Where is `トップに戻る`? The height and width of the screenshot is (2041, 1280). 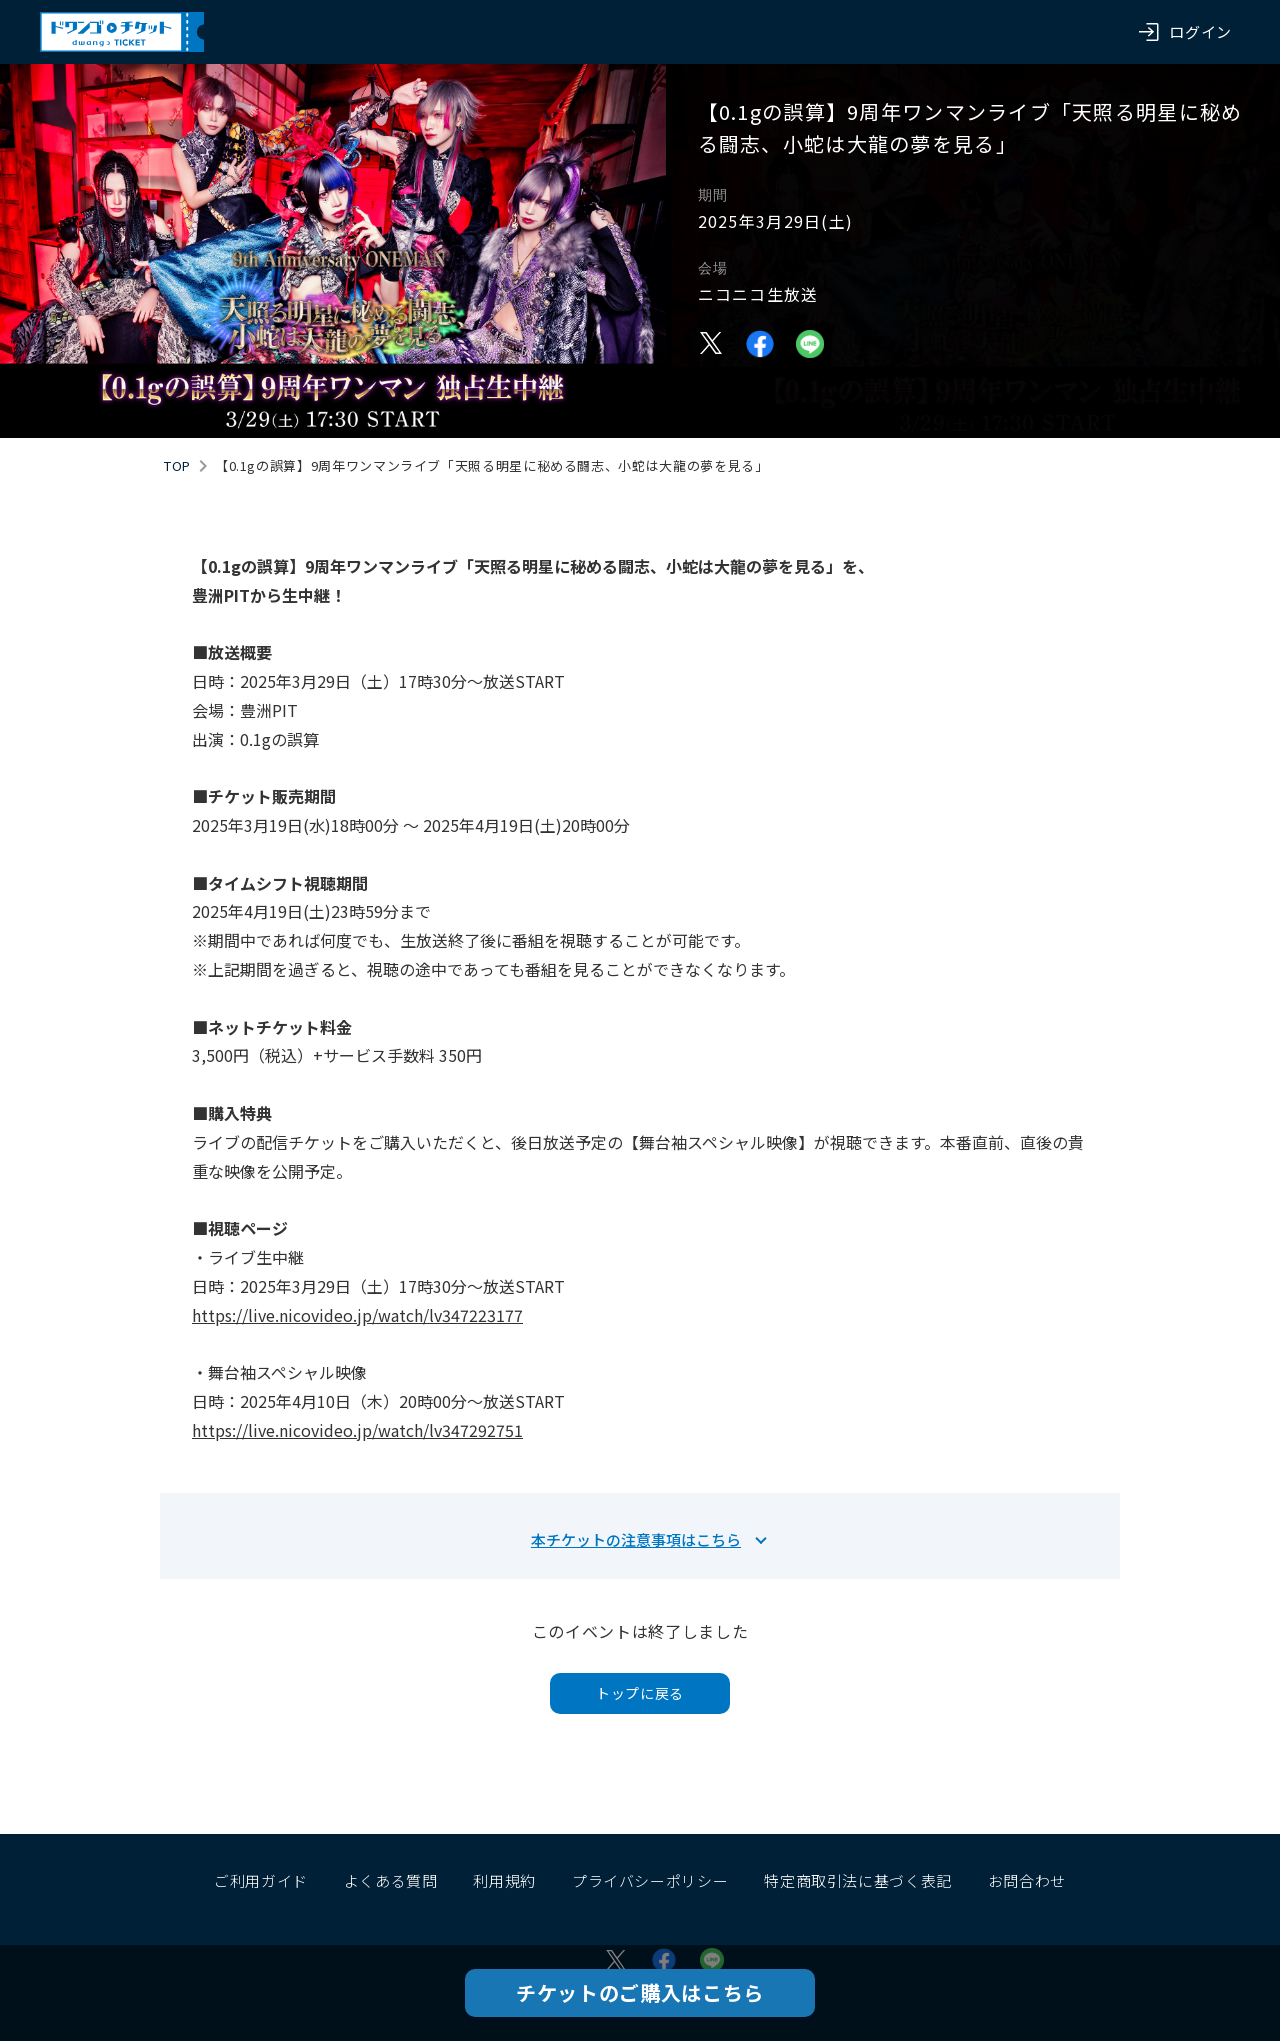
トップに戻る is located at coordinates (640, 1693).